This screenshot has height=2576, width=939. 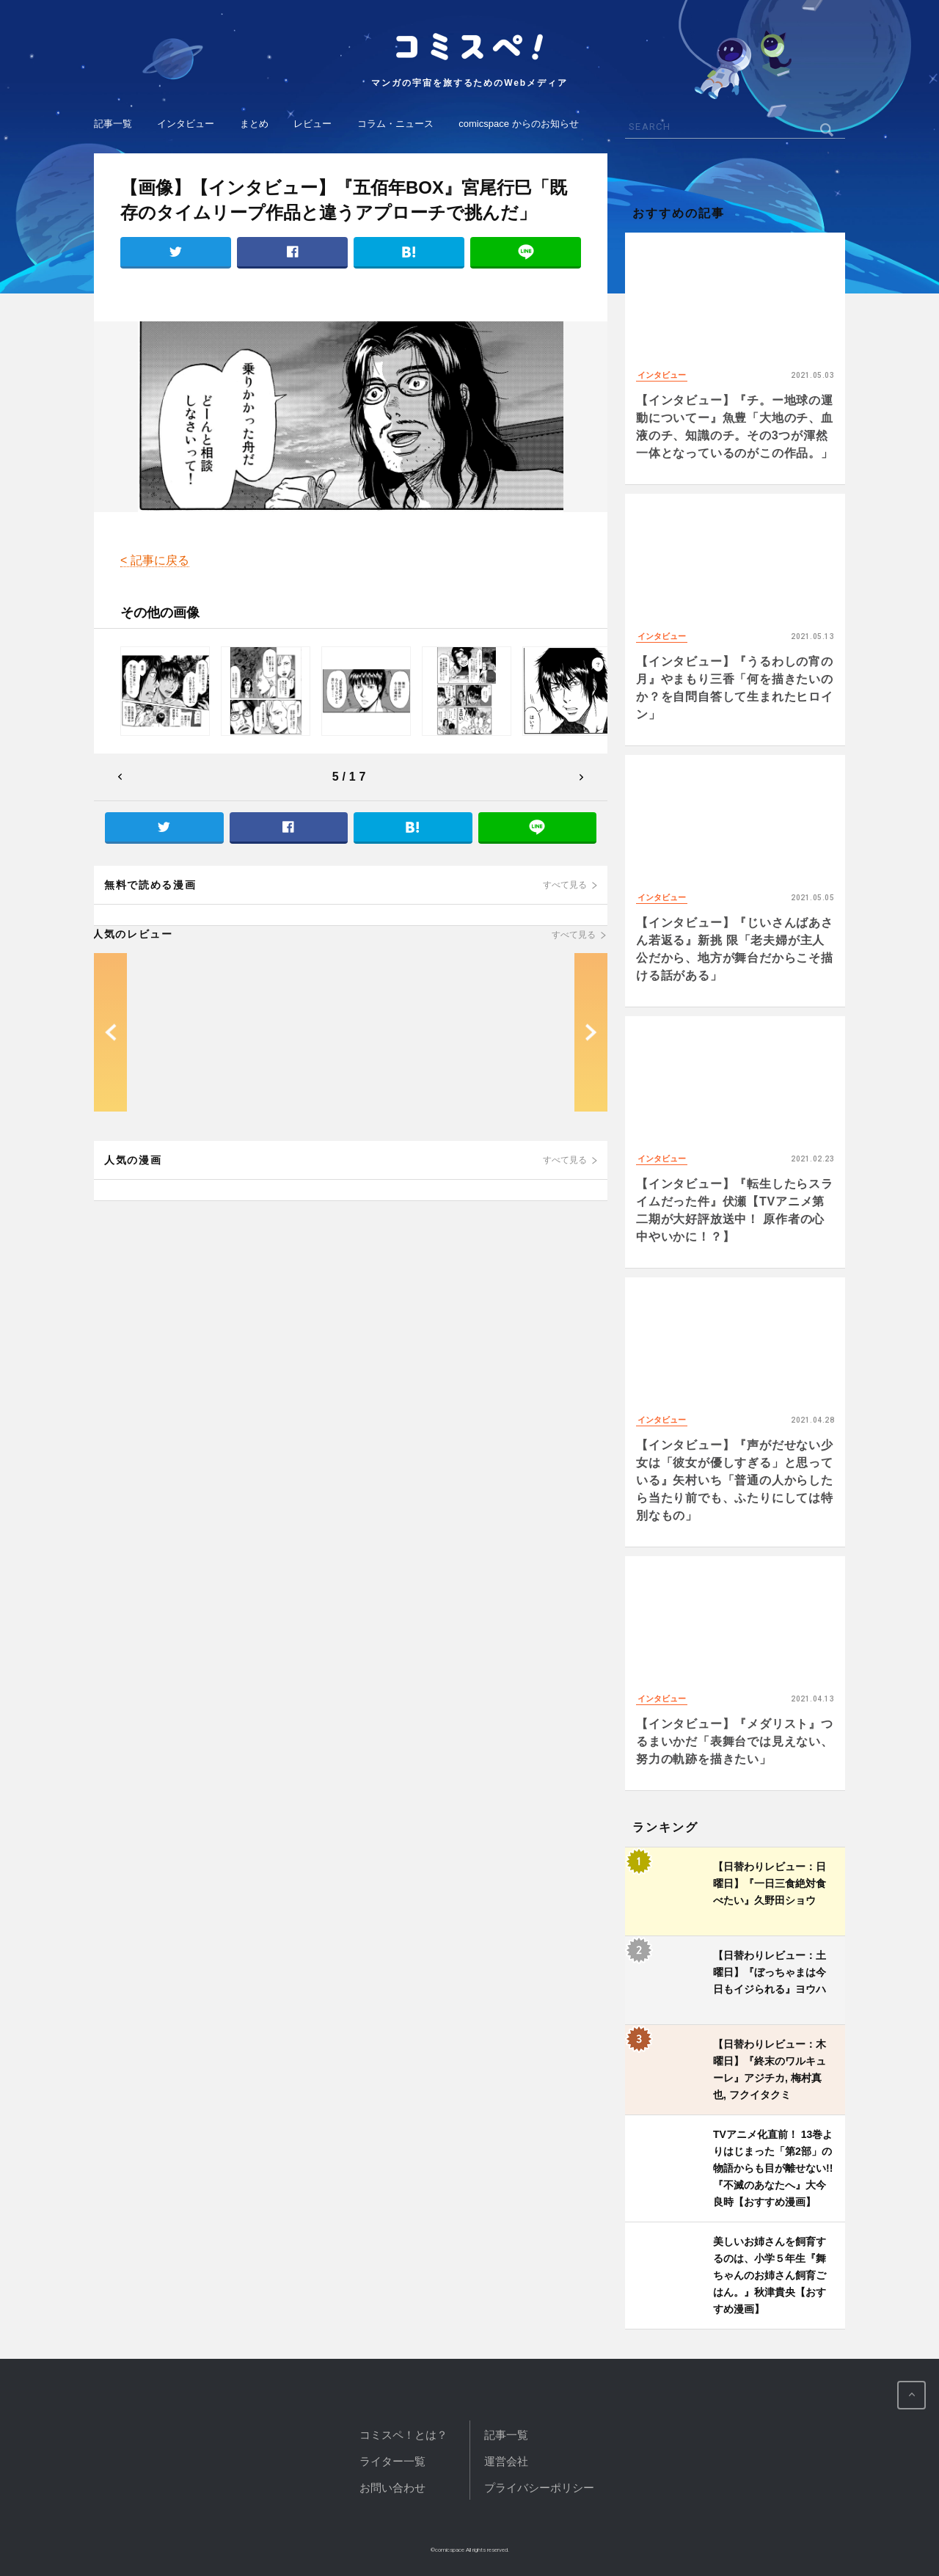 I want to click on お問い合わせ, so click(x=392, y=2487).